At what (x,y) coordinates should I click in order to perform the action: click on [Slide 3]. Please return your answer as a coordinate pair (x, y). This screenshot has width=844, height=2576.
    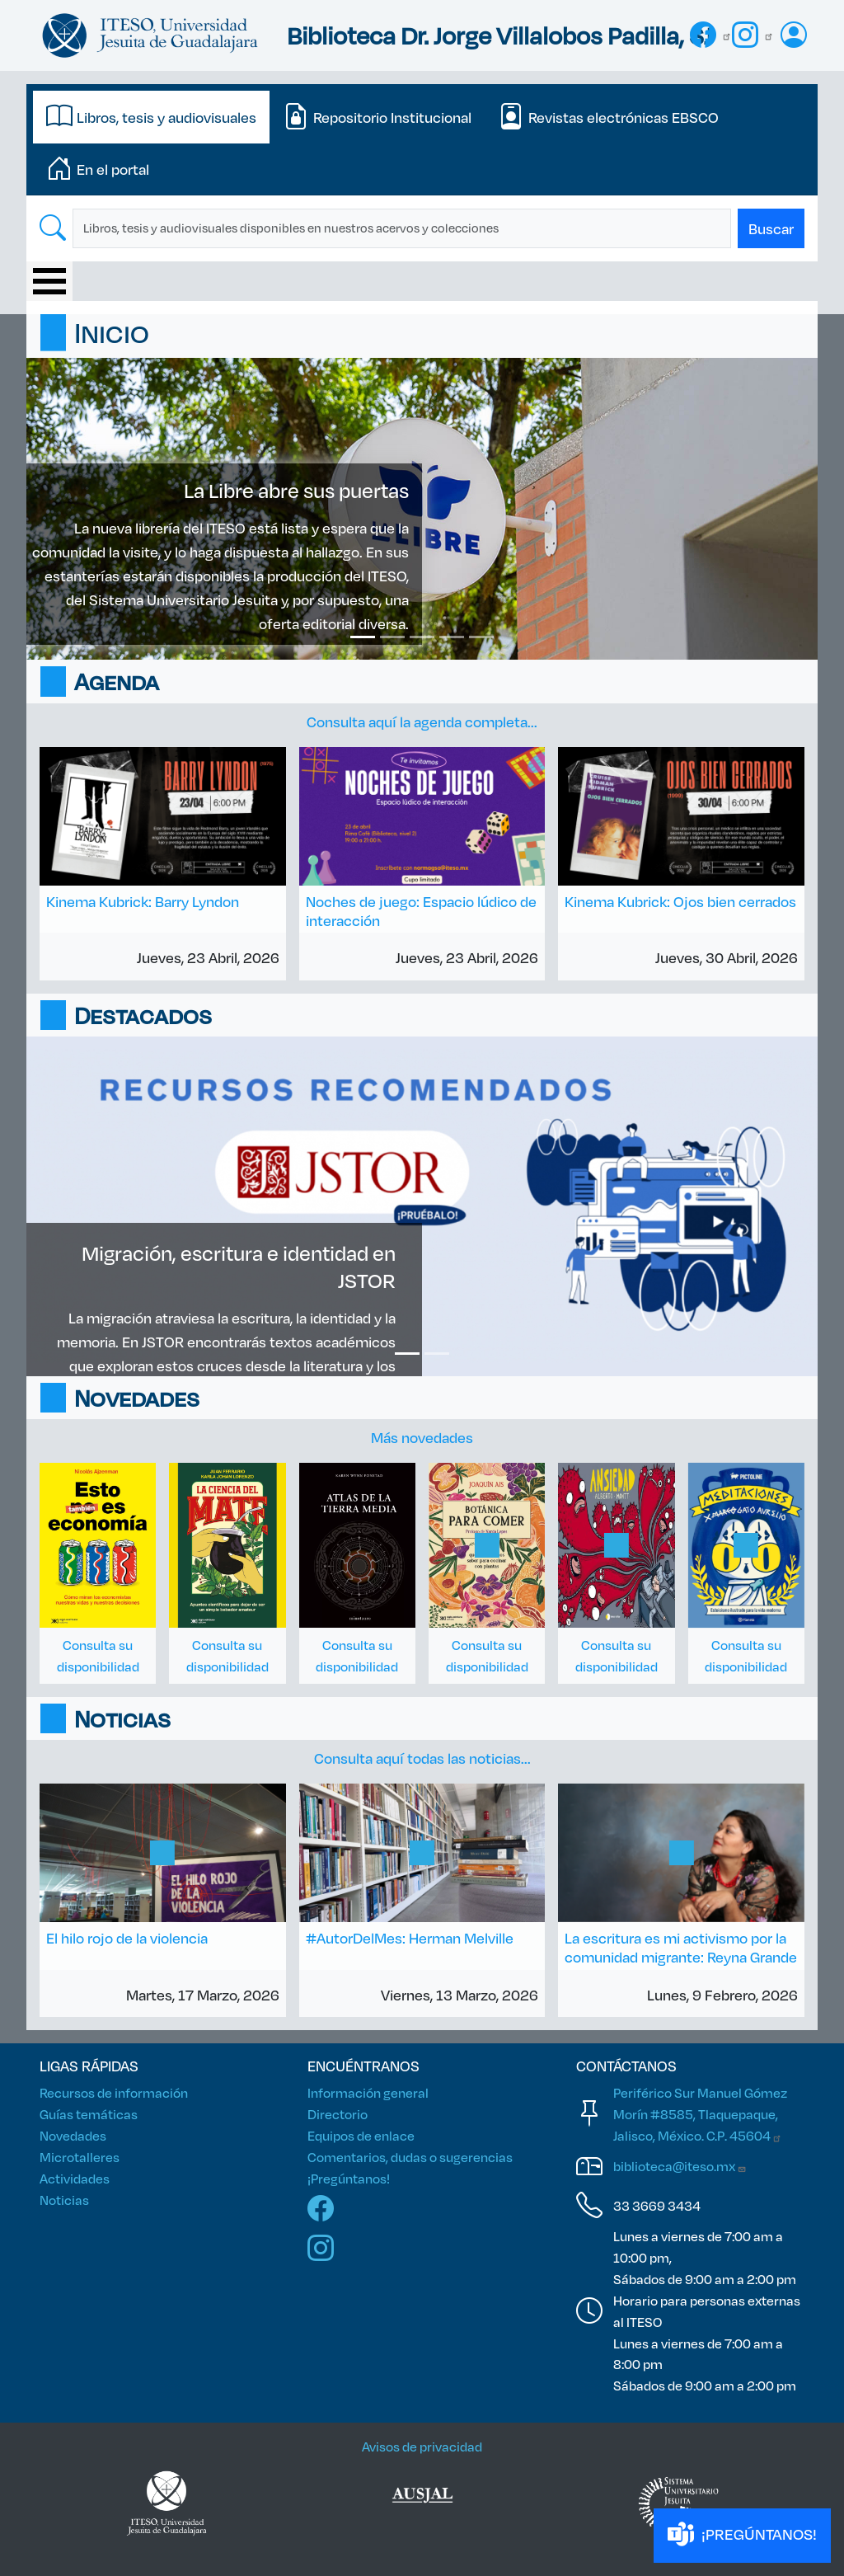
    Looking at the image, I should click on (422, 637).